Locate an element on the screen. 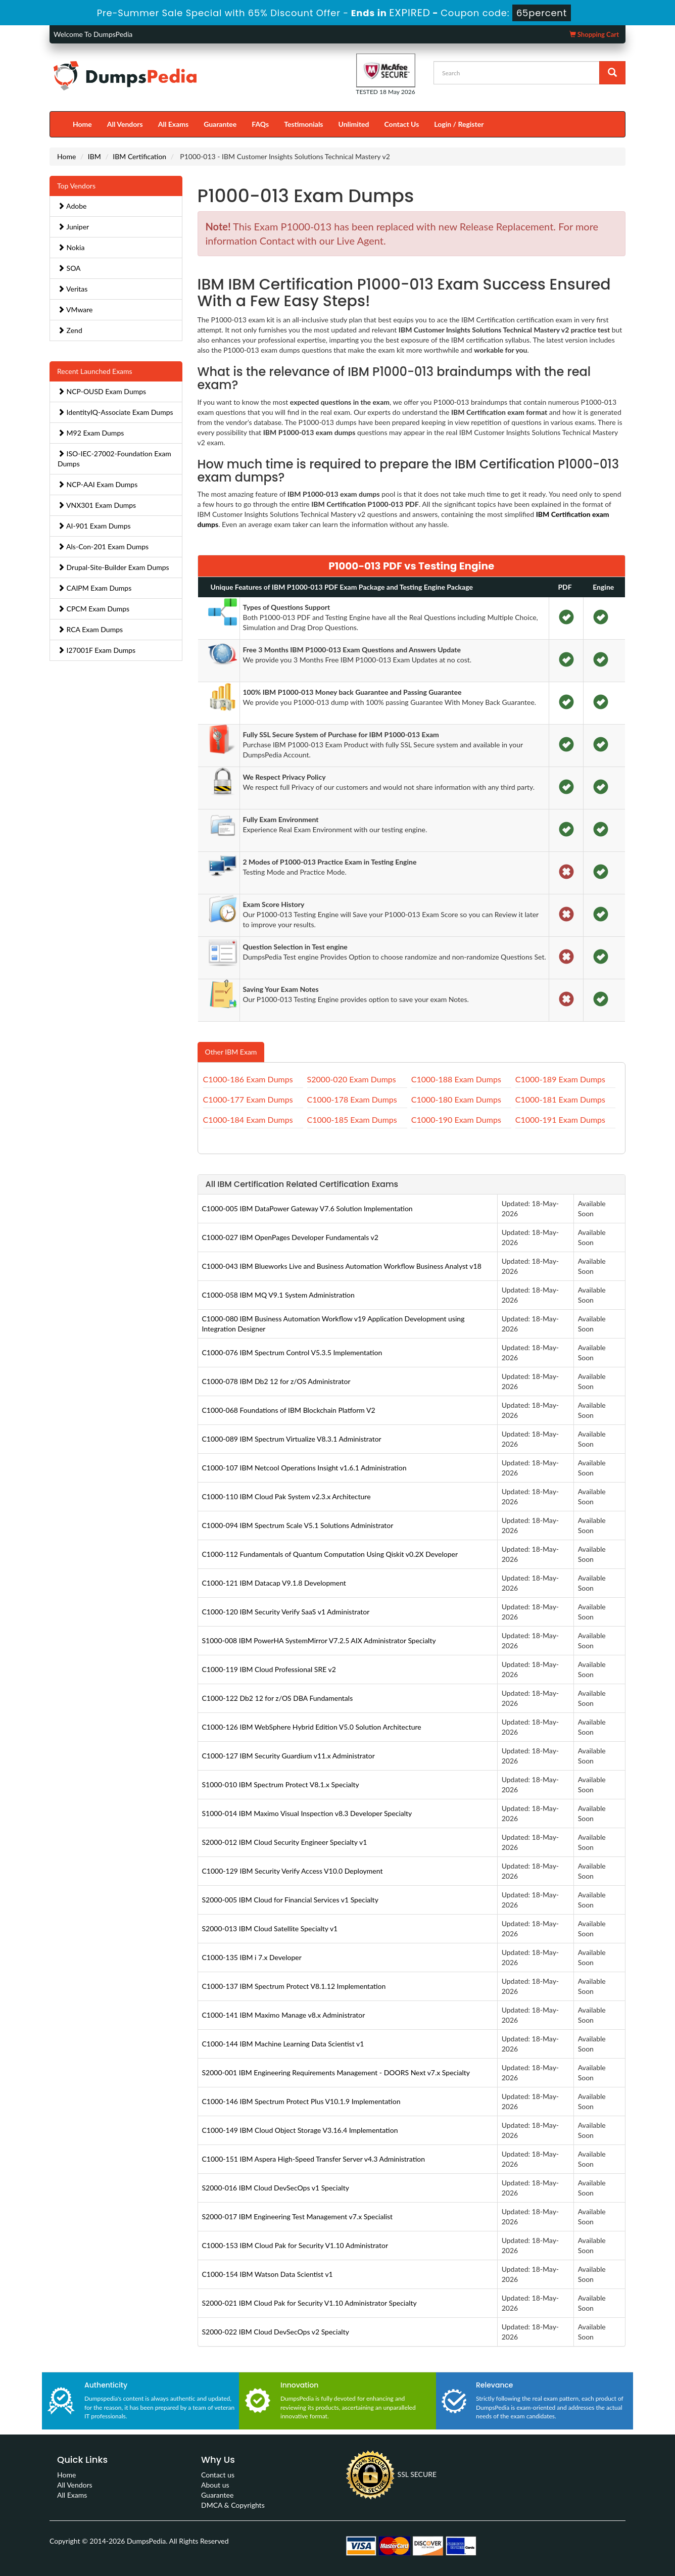  C1000-005 IBM DataPower Gateway V7.6 Solution Implementation is located at coordinates (307, 1208).